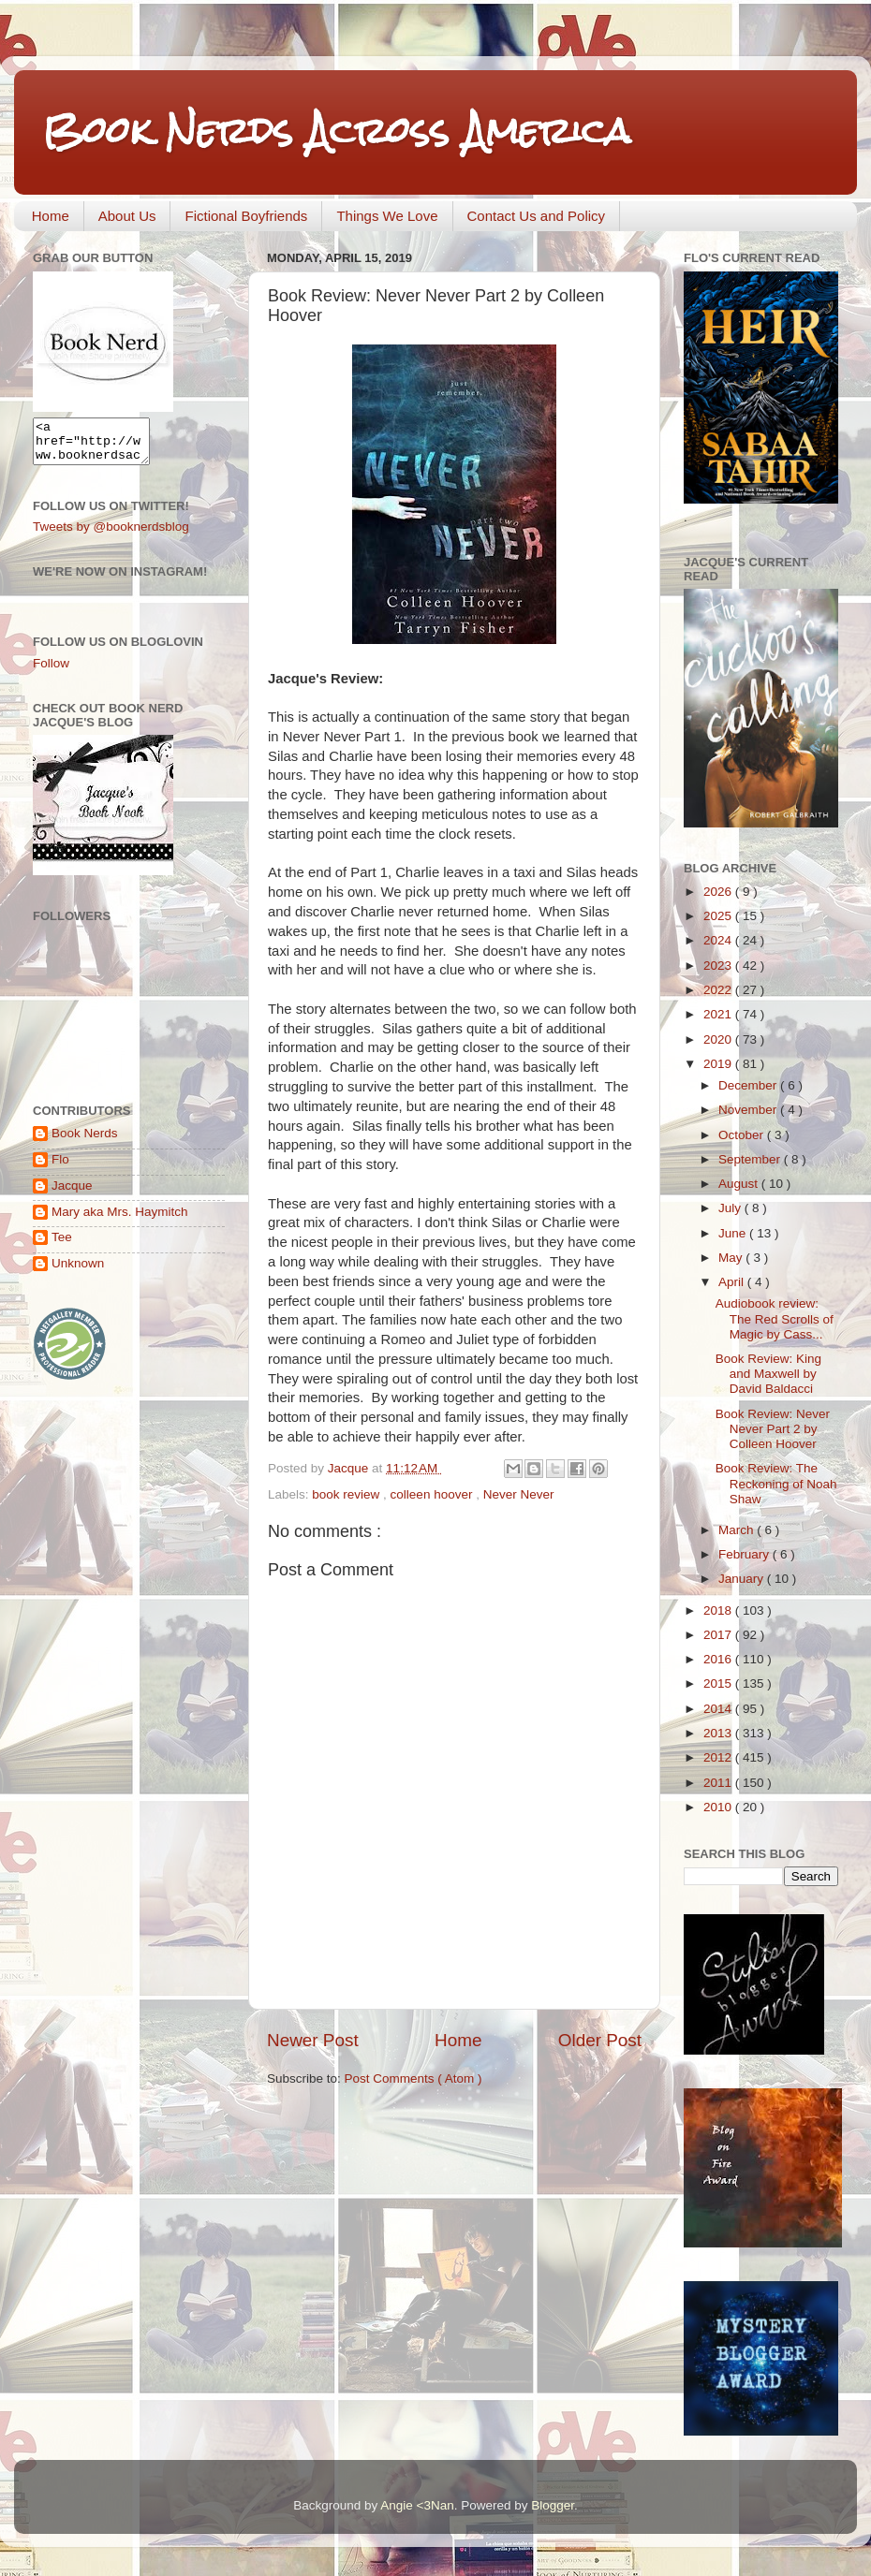 The width and height of the screenshot is (871, 2576). Describe the element at coordinates (120, 1220) in the screenshot. I see `Mary aka Mrs. Haymitch` at that location.